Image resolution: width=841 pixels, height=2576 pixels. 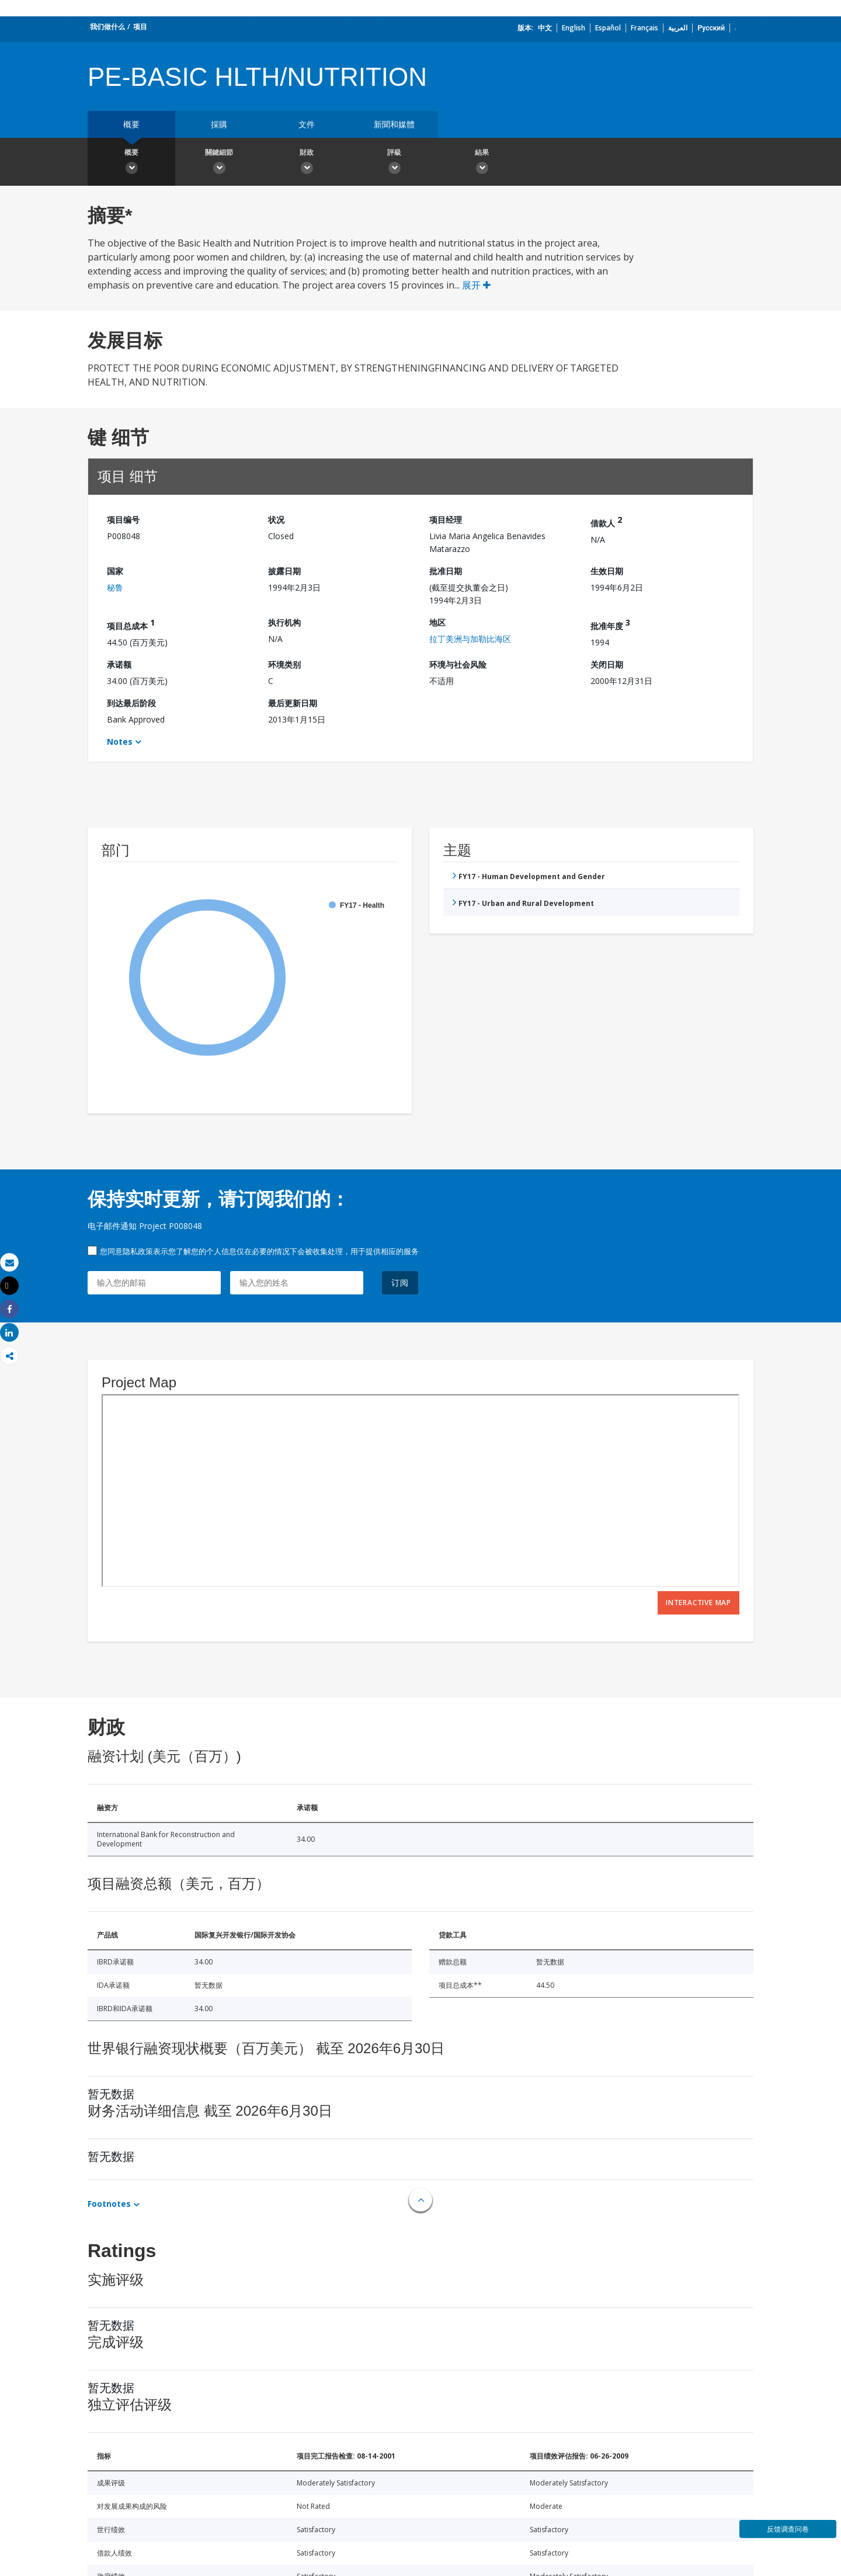 What do you see at coordinates (457, 664) in the screenshot?
I see `环境与社会风险` at bounding box center [457, 664].